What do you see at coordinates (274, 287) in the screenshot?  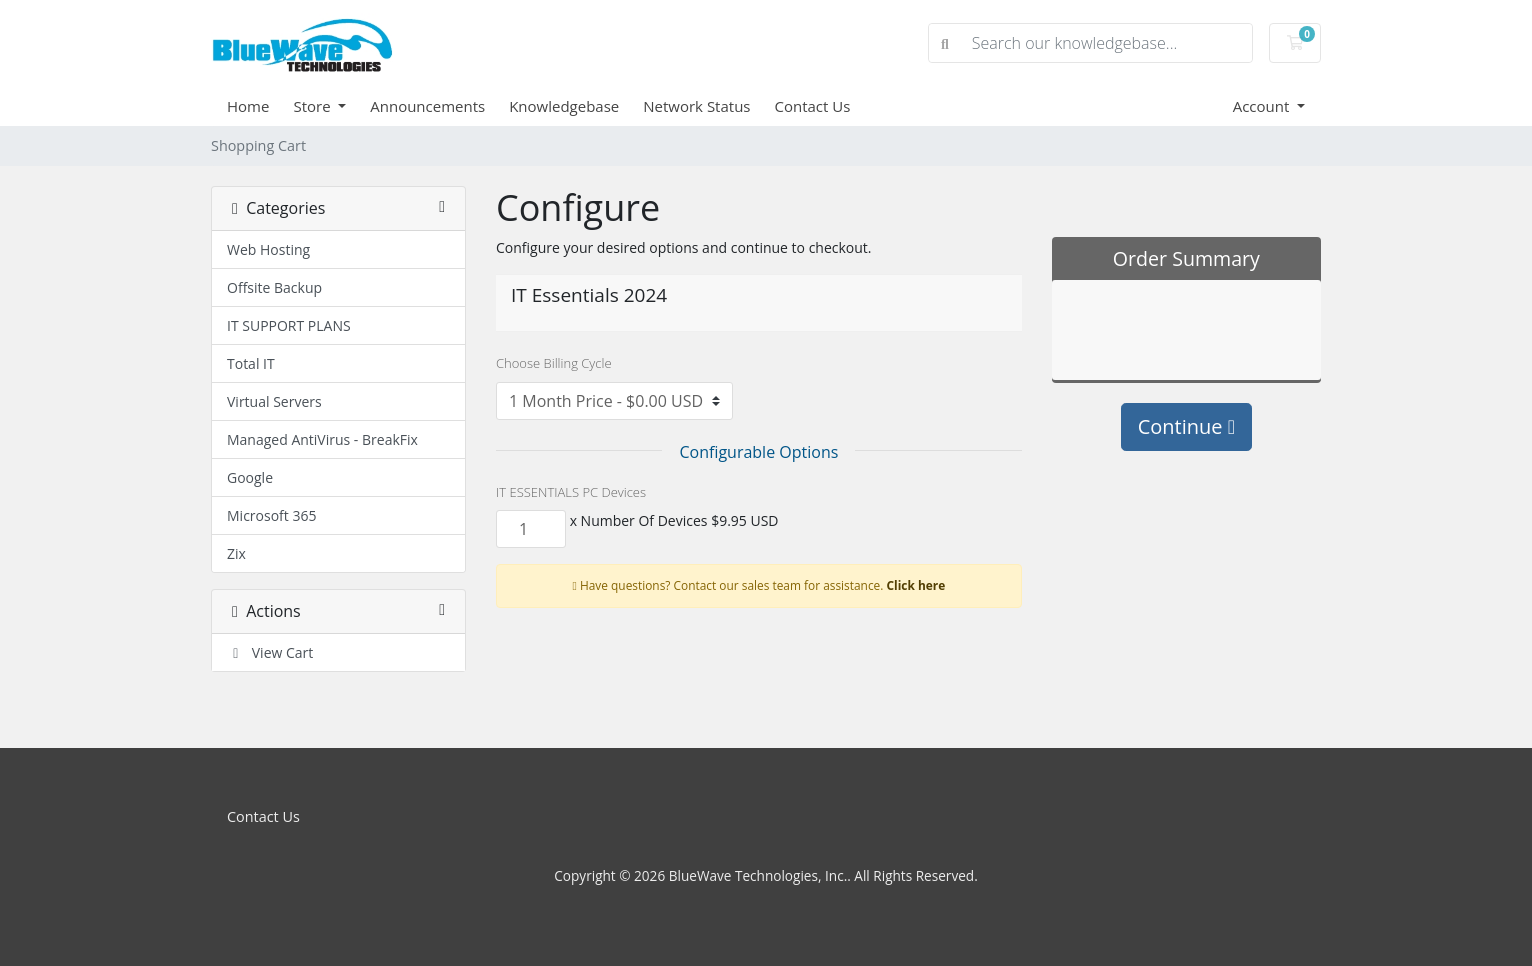 I see `Offsite Backup` at bounding box center [274, 287].